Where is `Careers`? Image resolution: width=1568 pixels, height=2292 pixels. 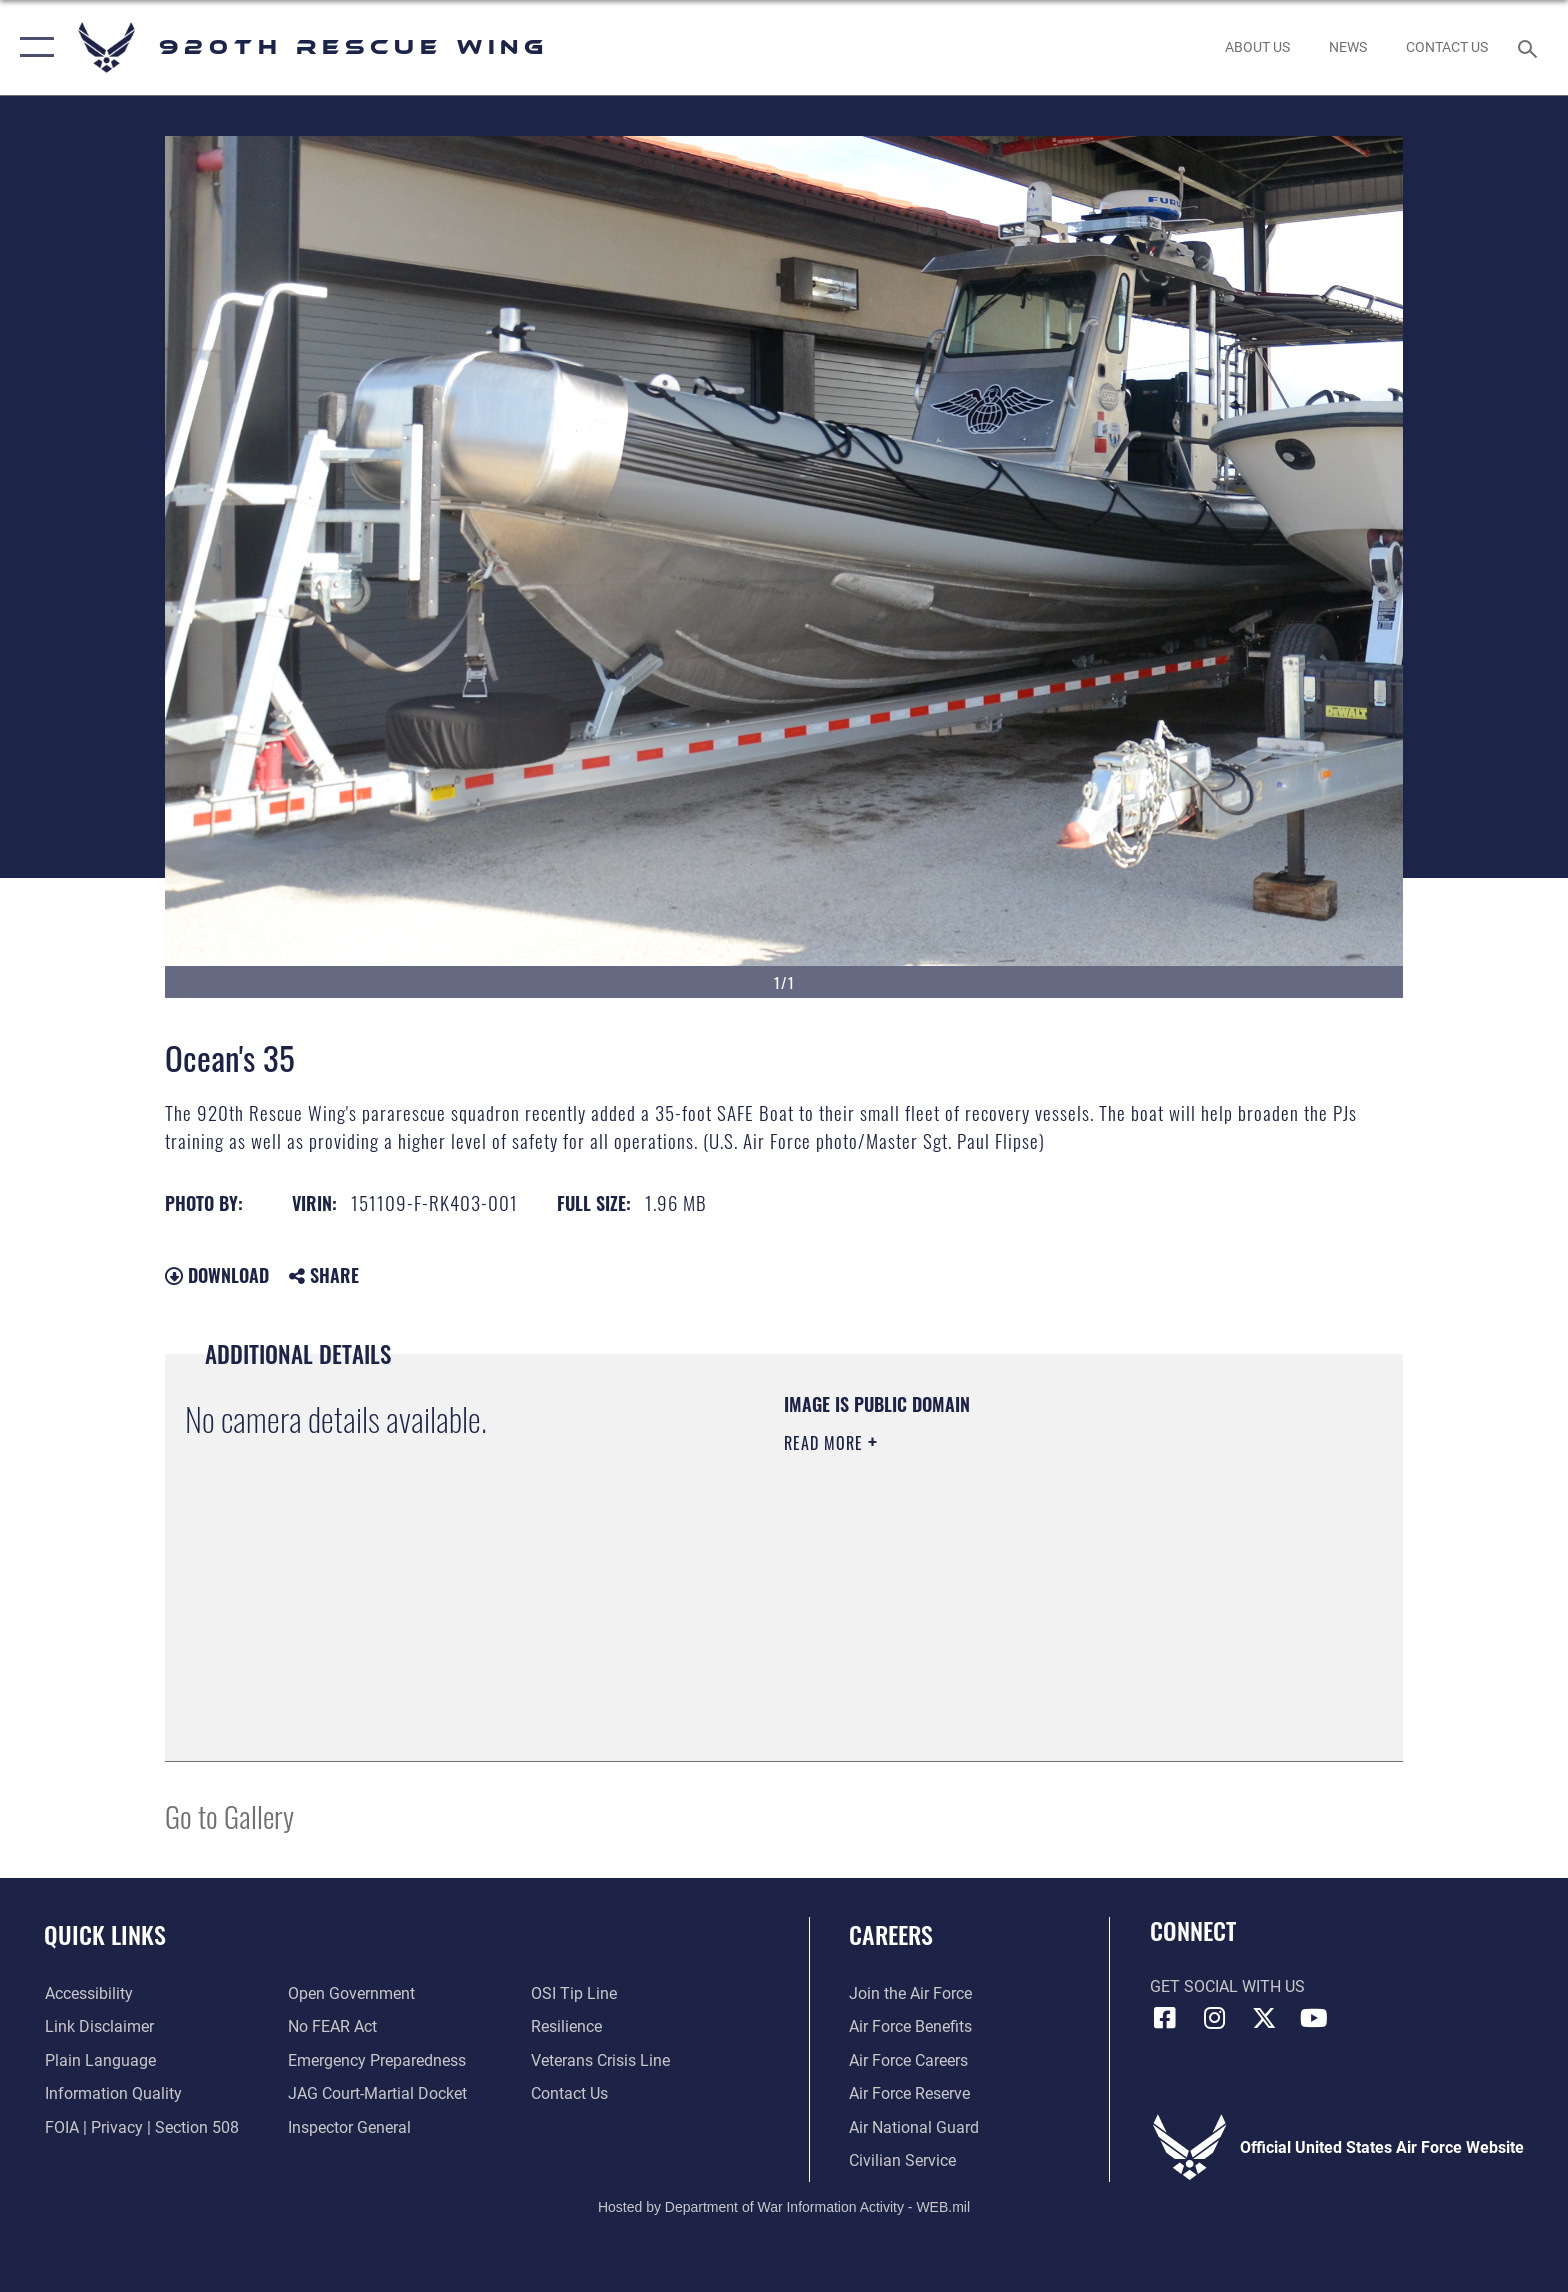 Careers is located at coordinates (891, 1934).